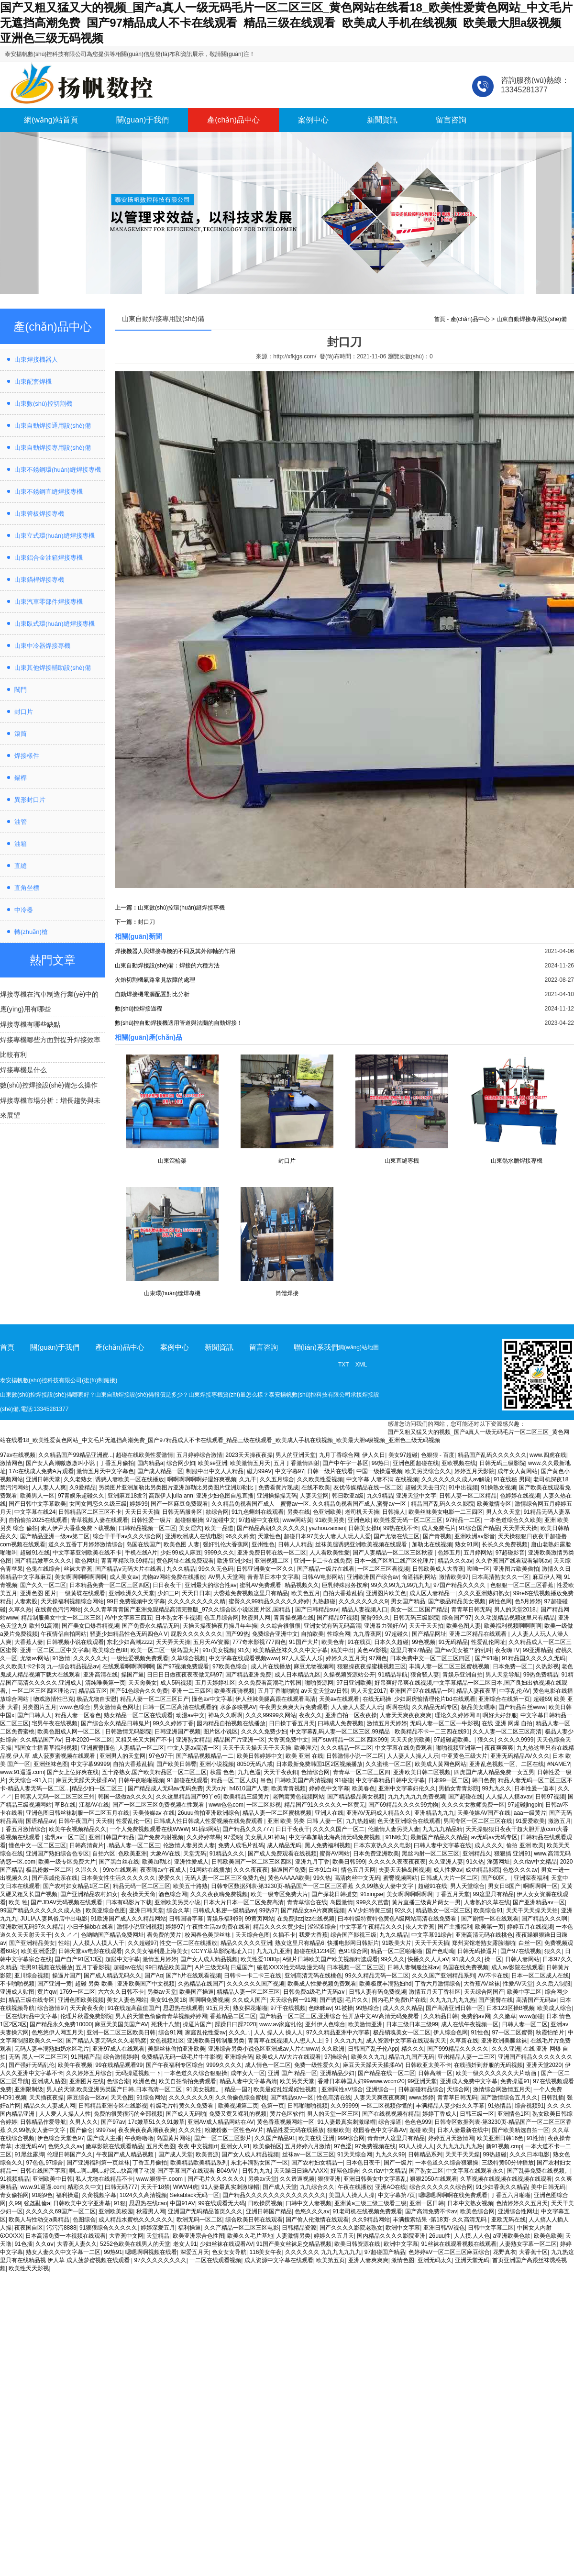 This screenshot has width=574, height=2576. Describe the element at coordinates (410, 1650) in the screenshot. I see `这里只有97精品` at that location.